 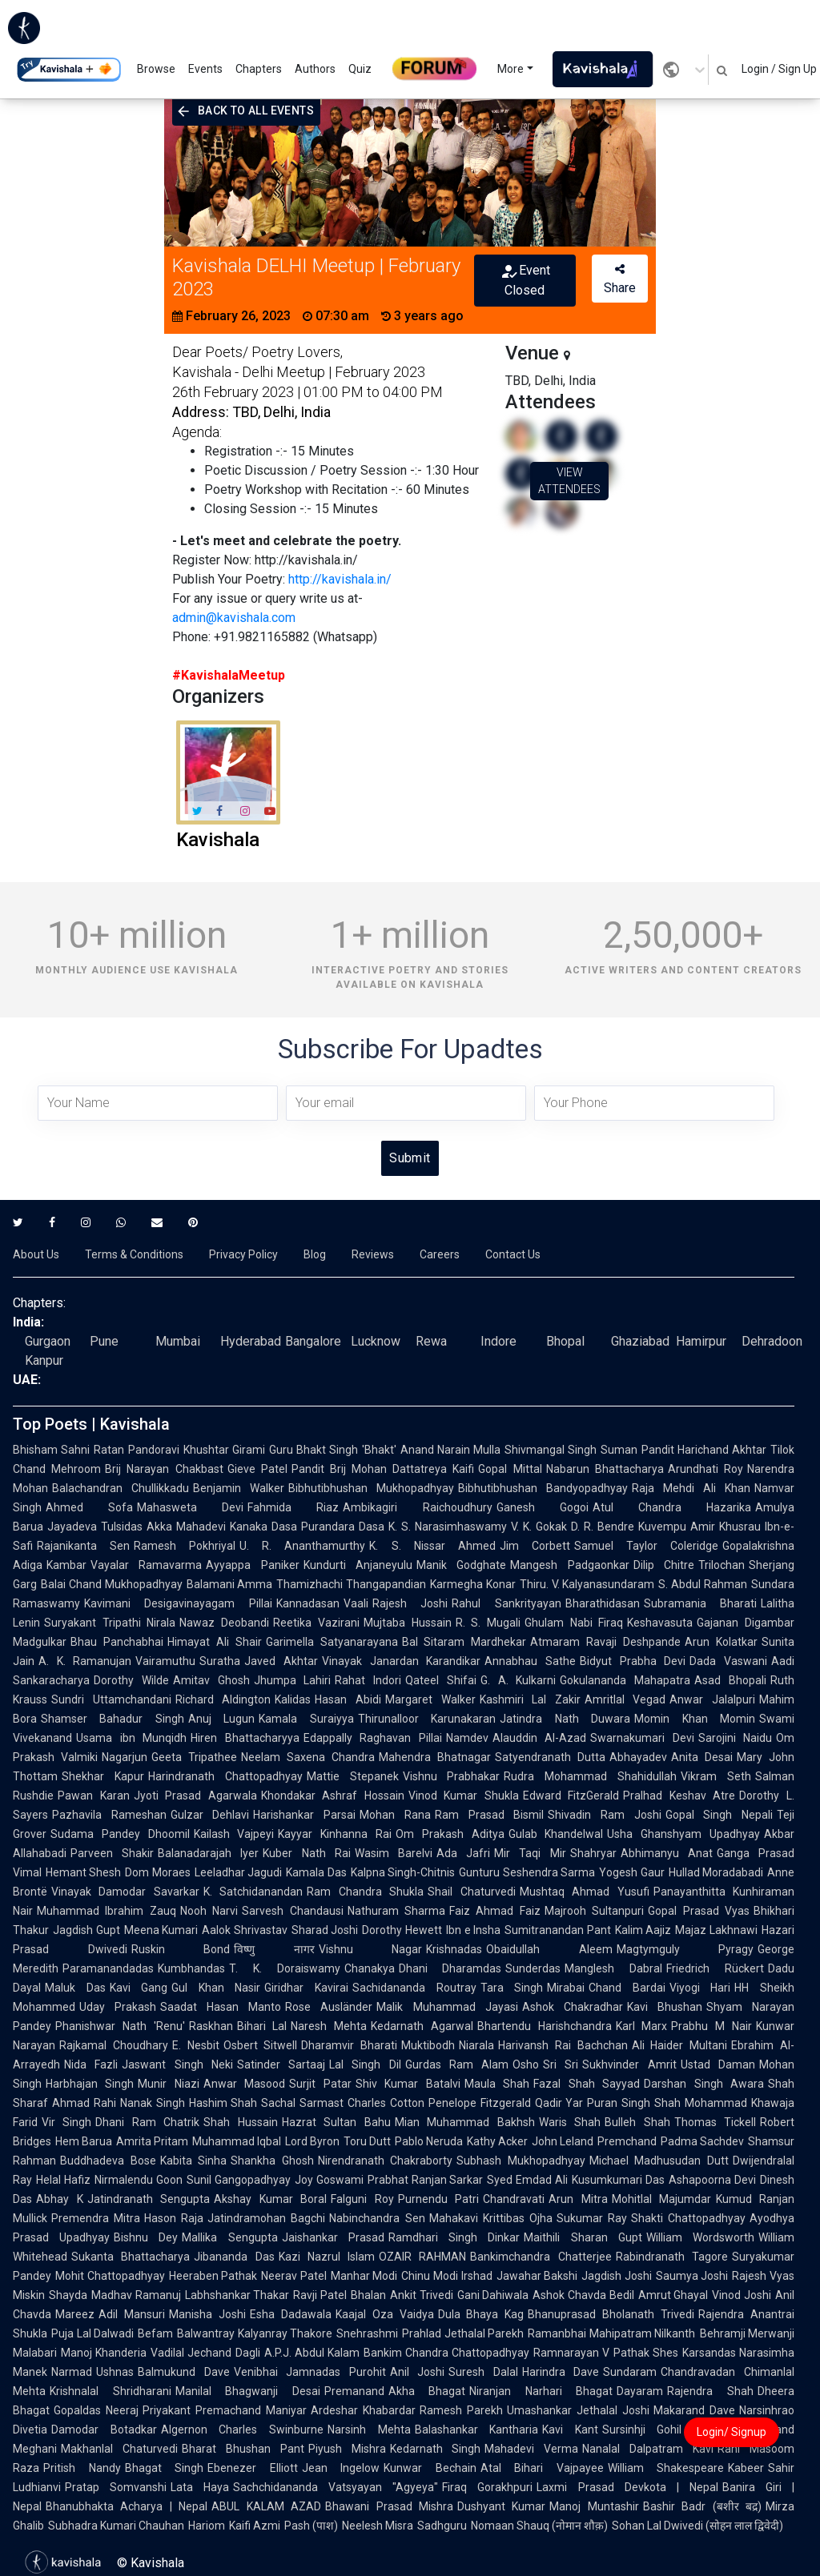 What do you see at coordinates (360, 68) in the screenshot?
I see `Quiz` at bounding box center [360, 68].